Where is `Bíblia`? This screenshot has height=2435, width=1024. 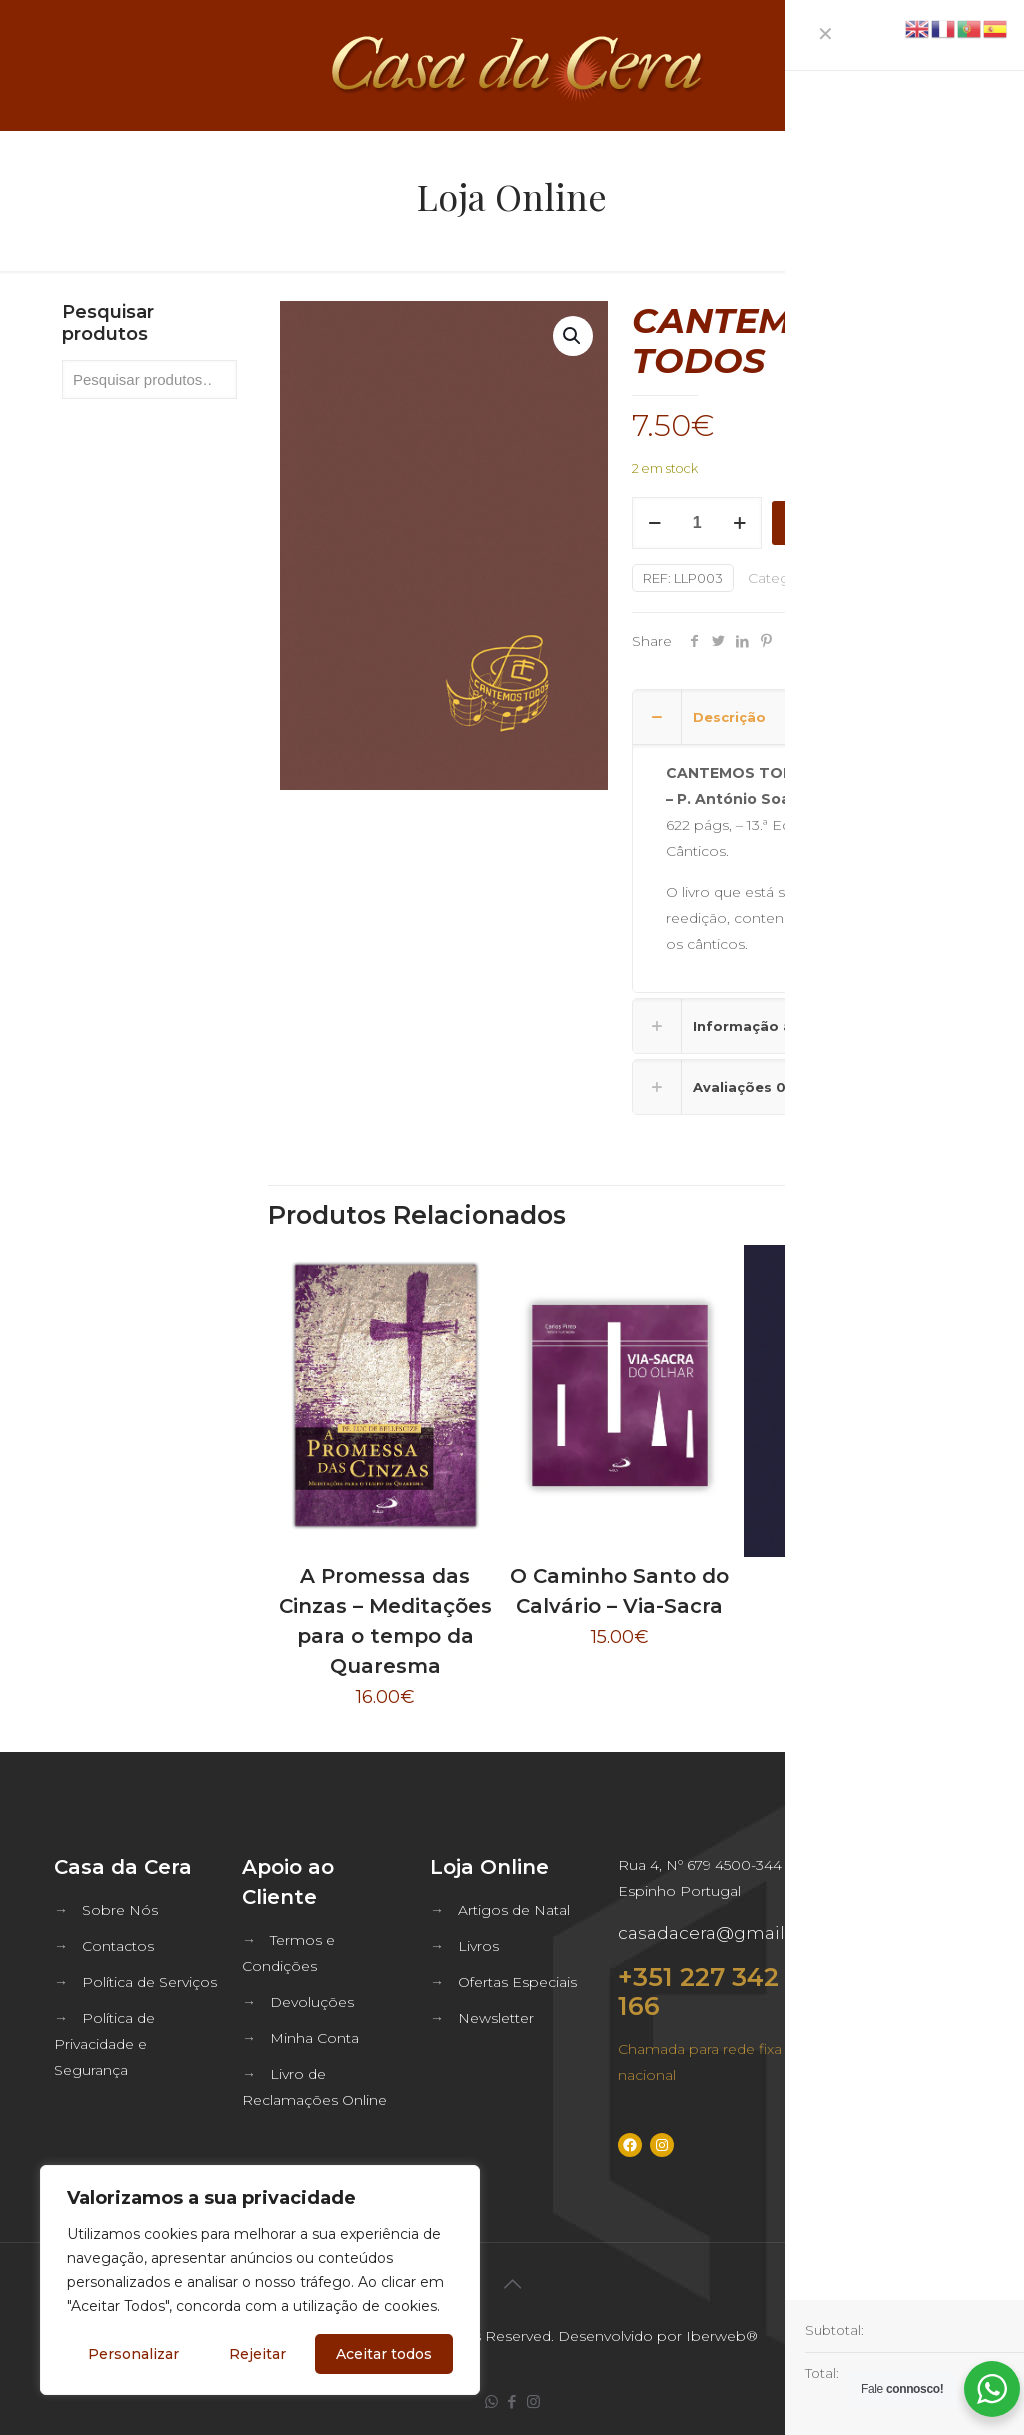
Bíblia is located at coordinates (842, 578).